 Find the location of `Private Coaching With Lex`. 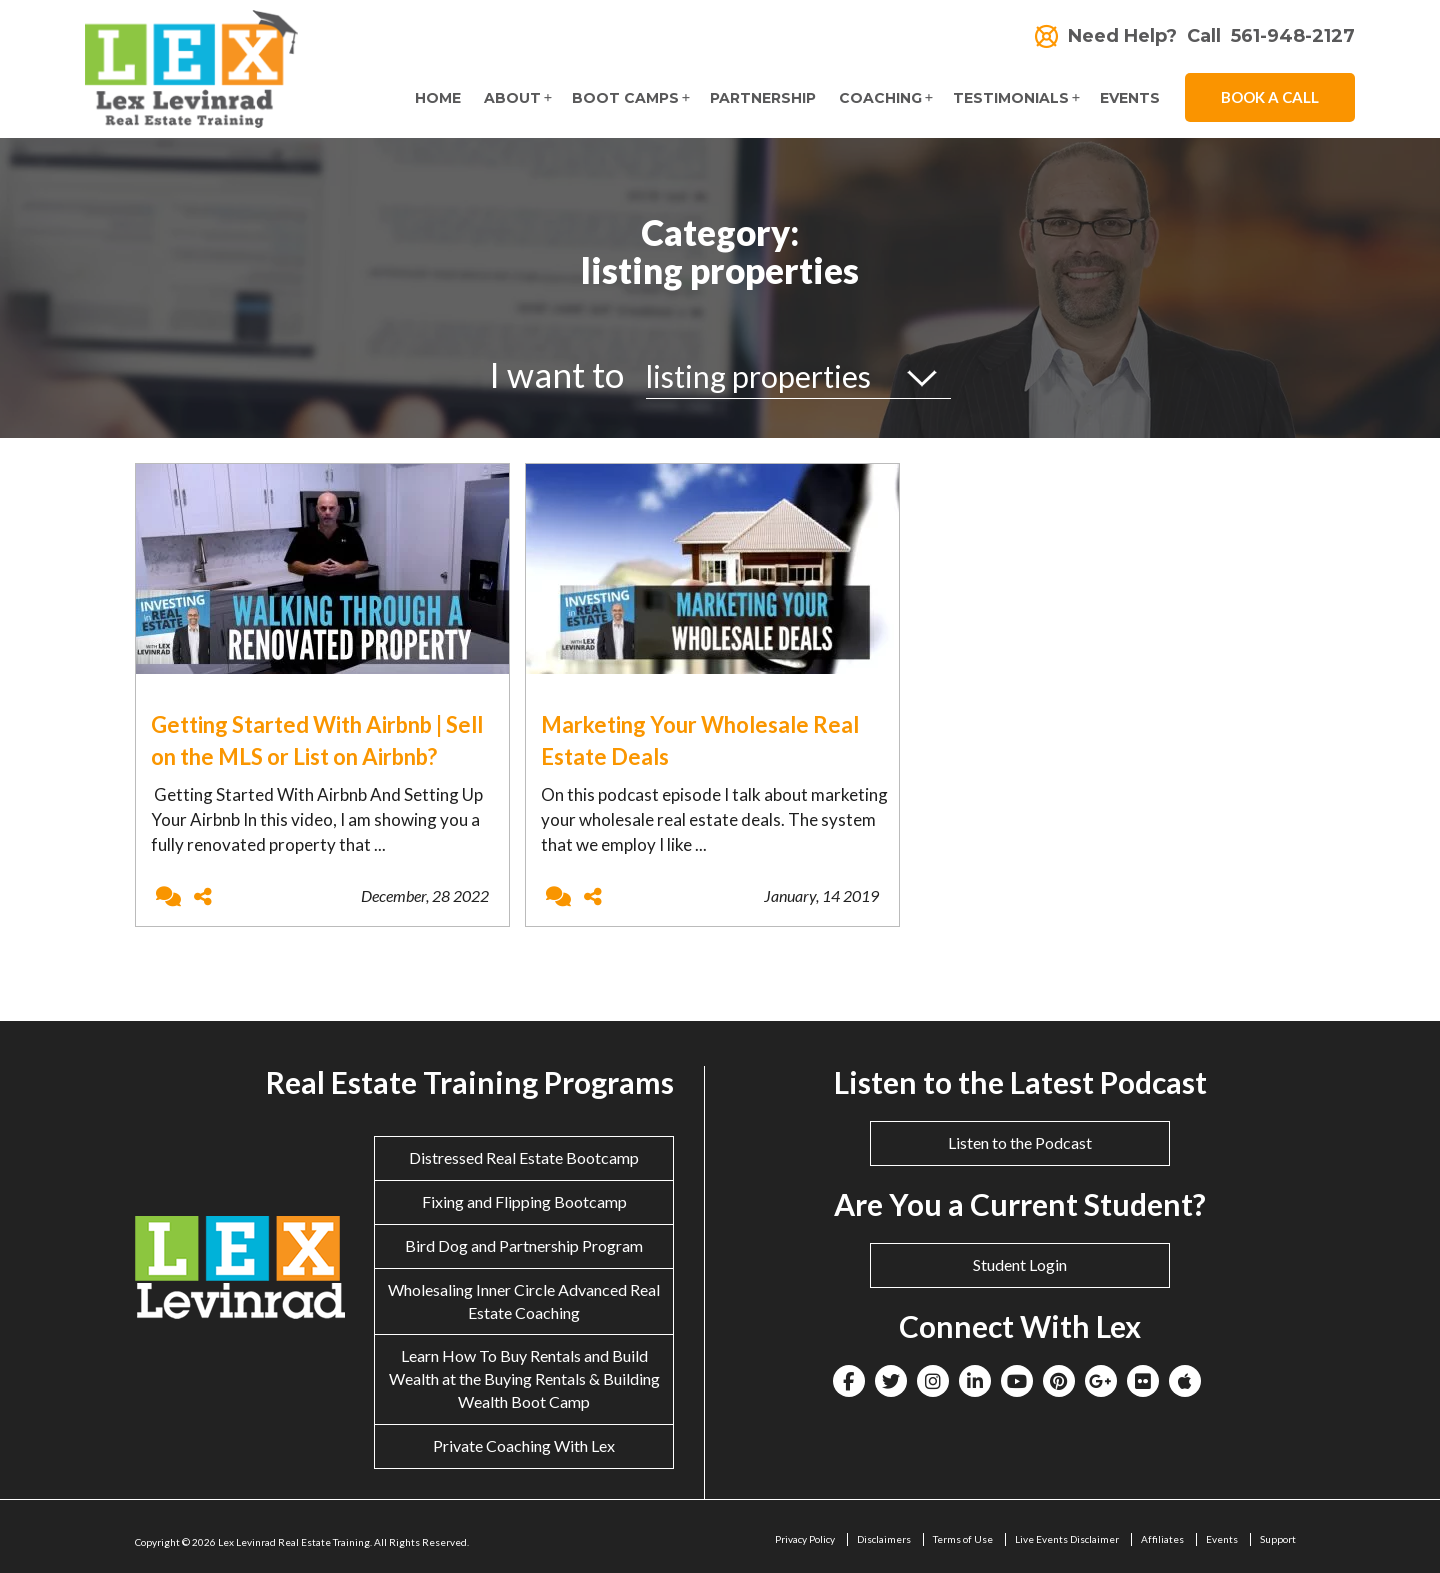

Private Coaching With Lex is located at coordinates (524, 1445).